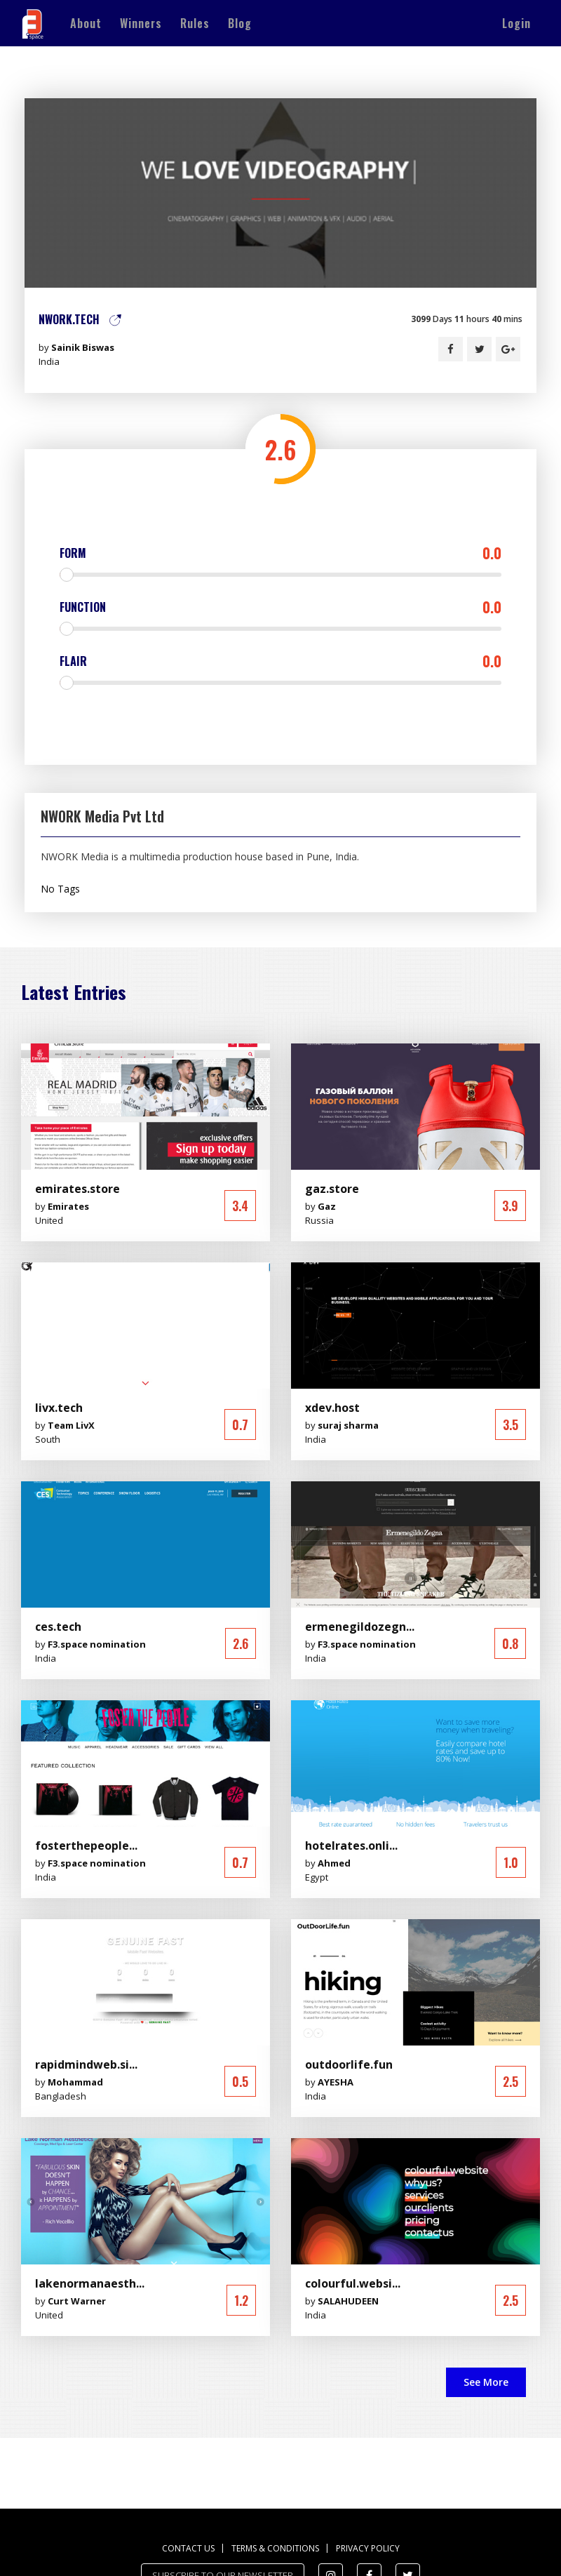 The width and height of the screenshot is (561, 2576). Describe the element at coordinates (275, 2548) in the screenshot. I see `Terms & Conditions` at that location.